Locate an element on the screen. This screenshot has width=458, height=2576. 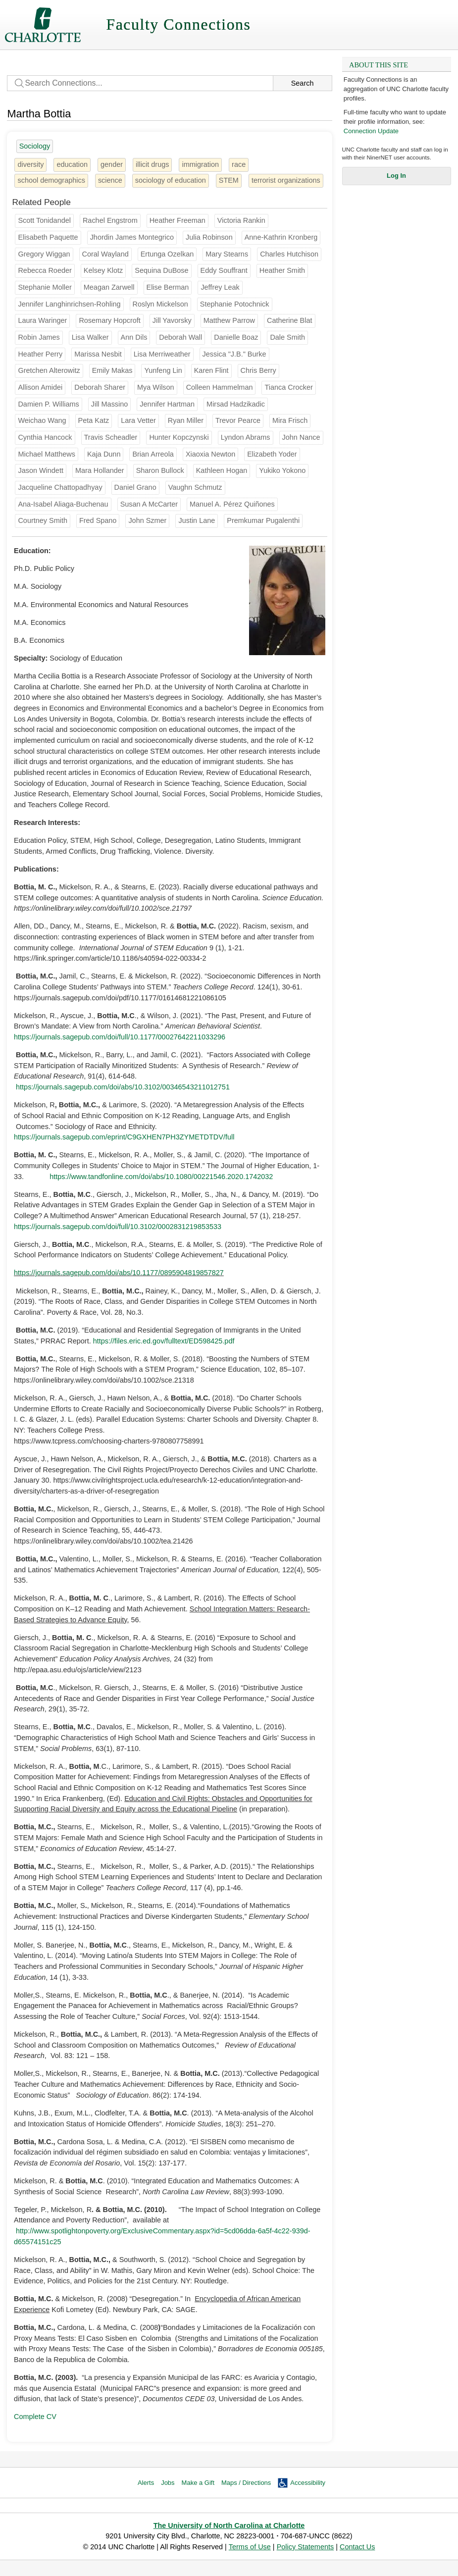
https://www.tandfonline.com/doi/abs/10.1080/00221546.2020.1742032 is located at coordinates (161, 1177).